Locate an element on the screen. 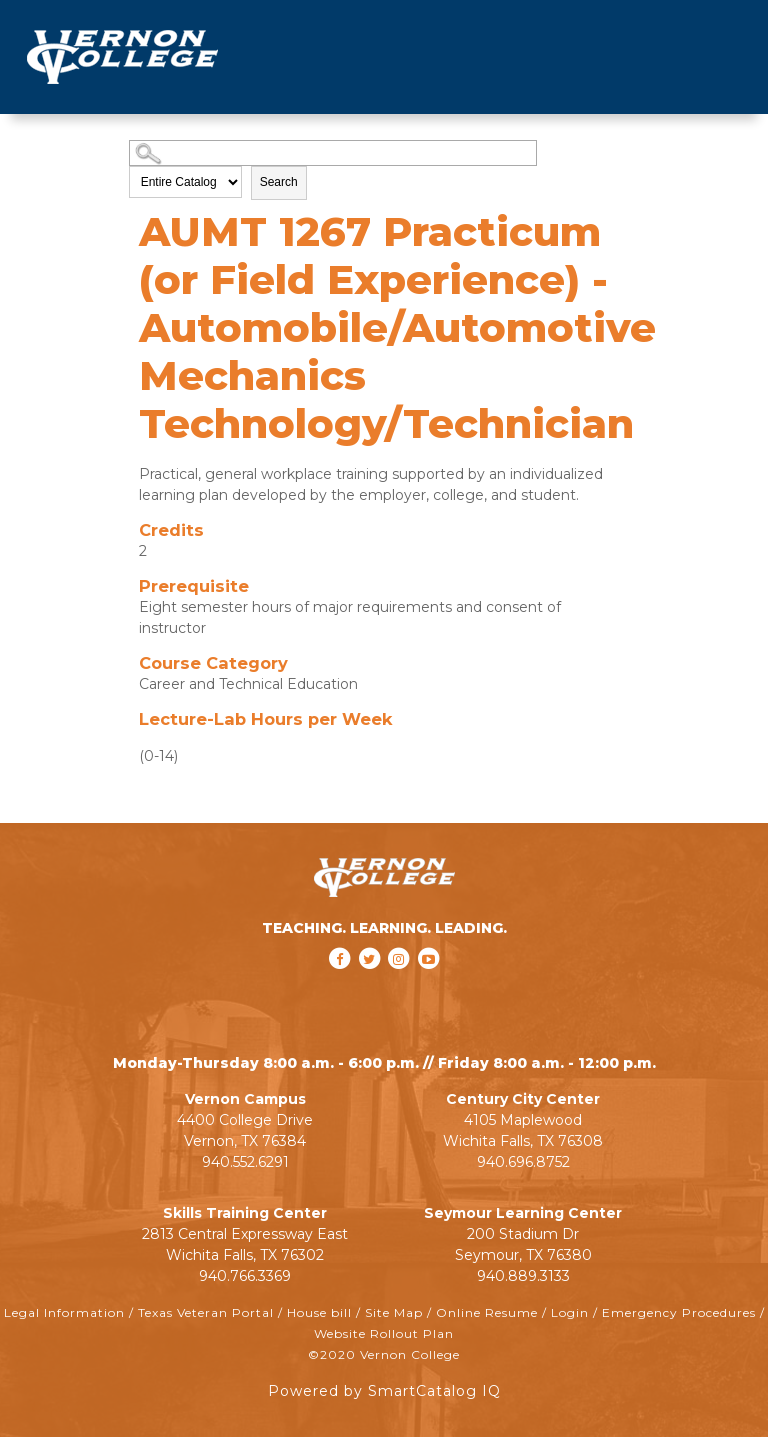 The image size is (768, 1437). Site Map is located at coordinates (394, 1312).